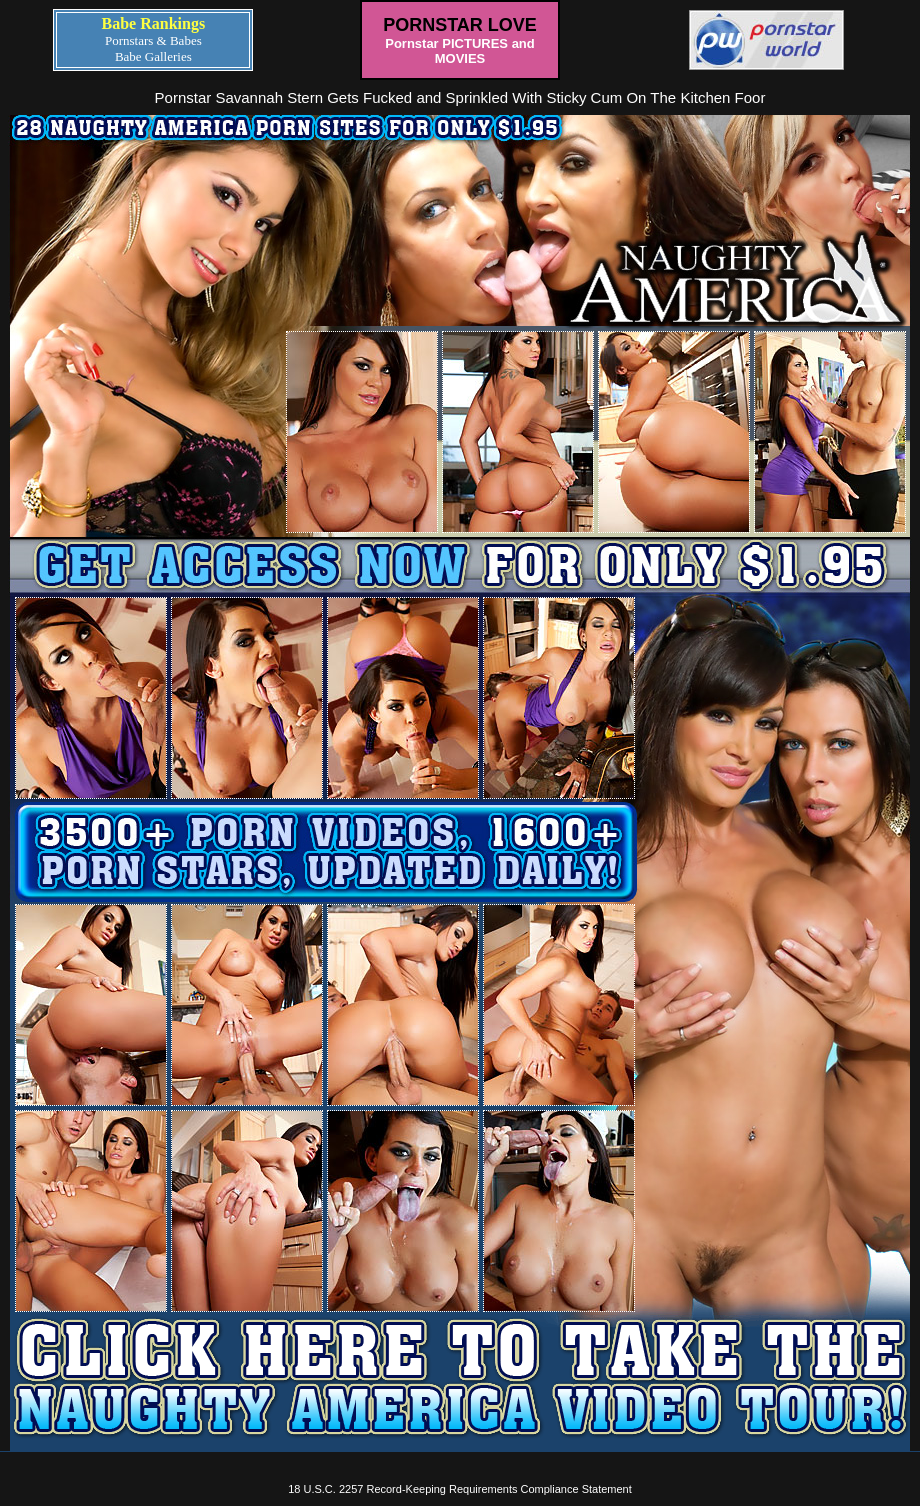 The height and width of the screenshot is (1506, 920). What do you see at coordinates (460, 1489) in the screenshot?
I see `18 U.S.C. 2257 Record-Keeping Requirements Compliance Statement` at bounding box center [460, 1489].